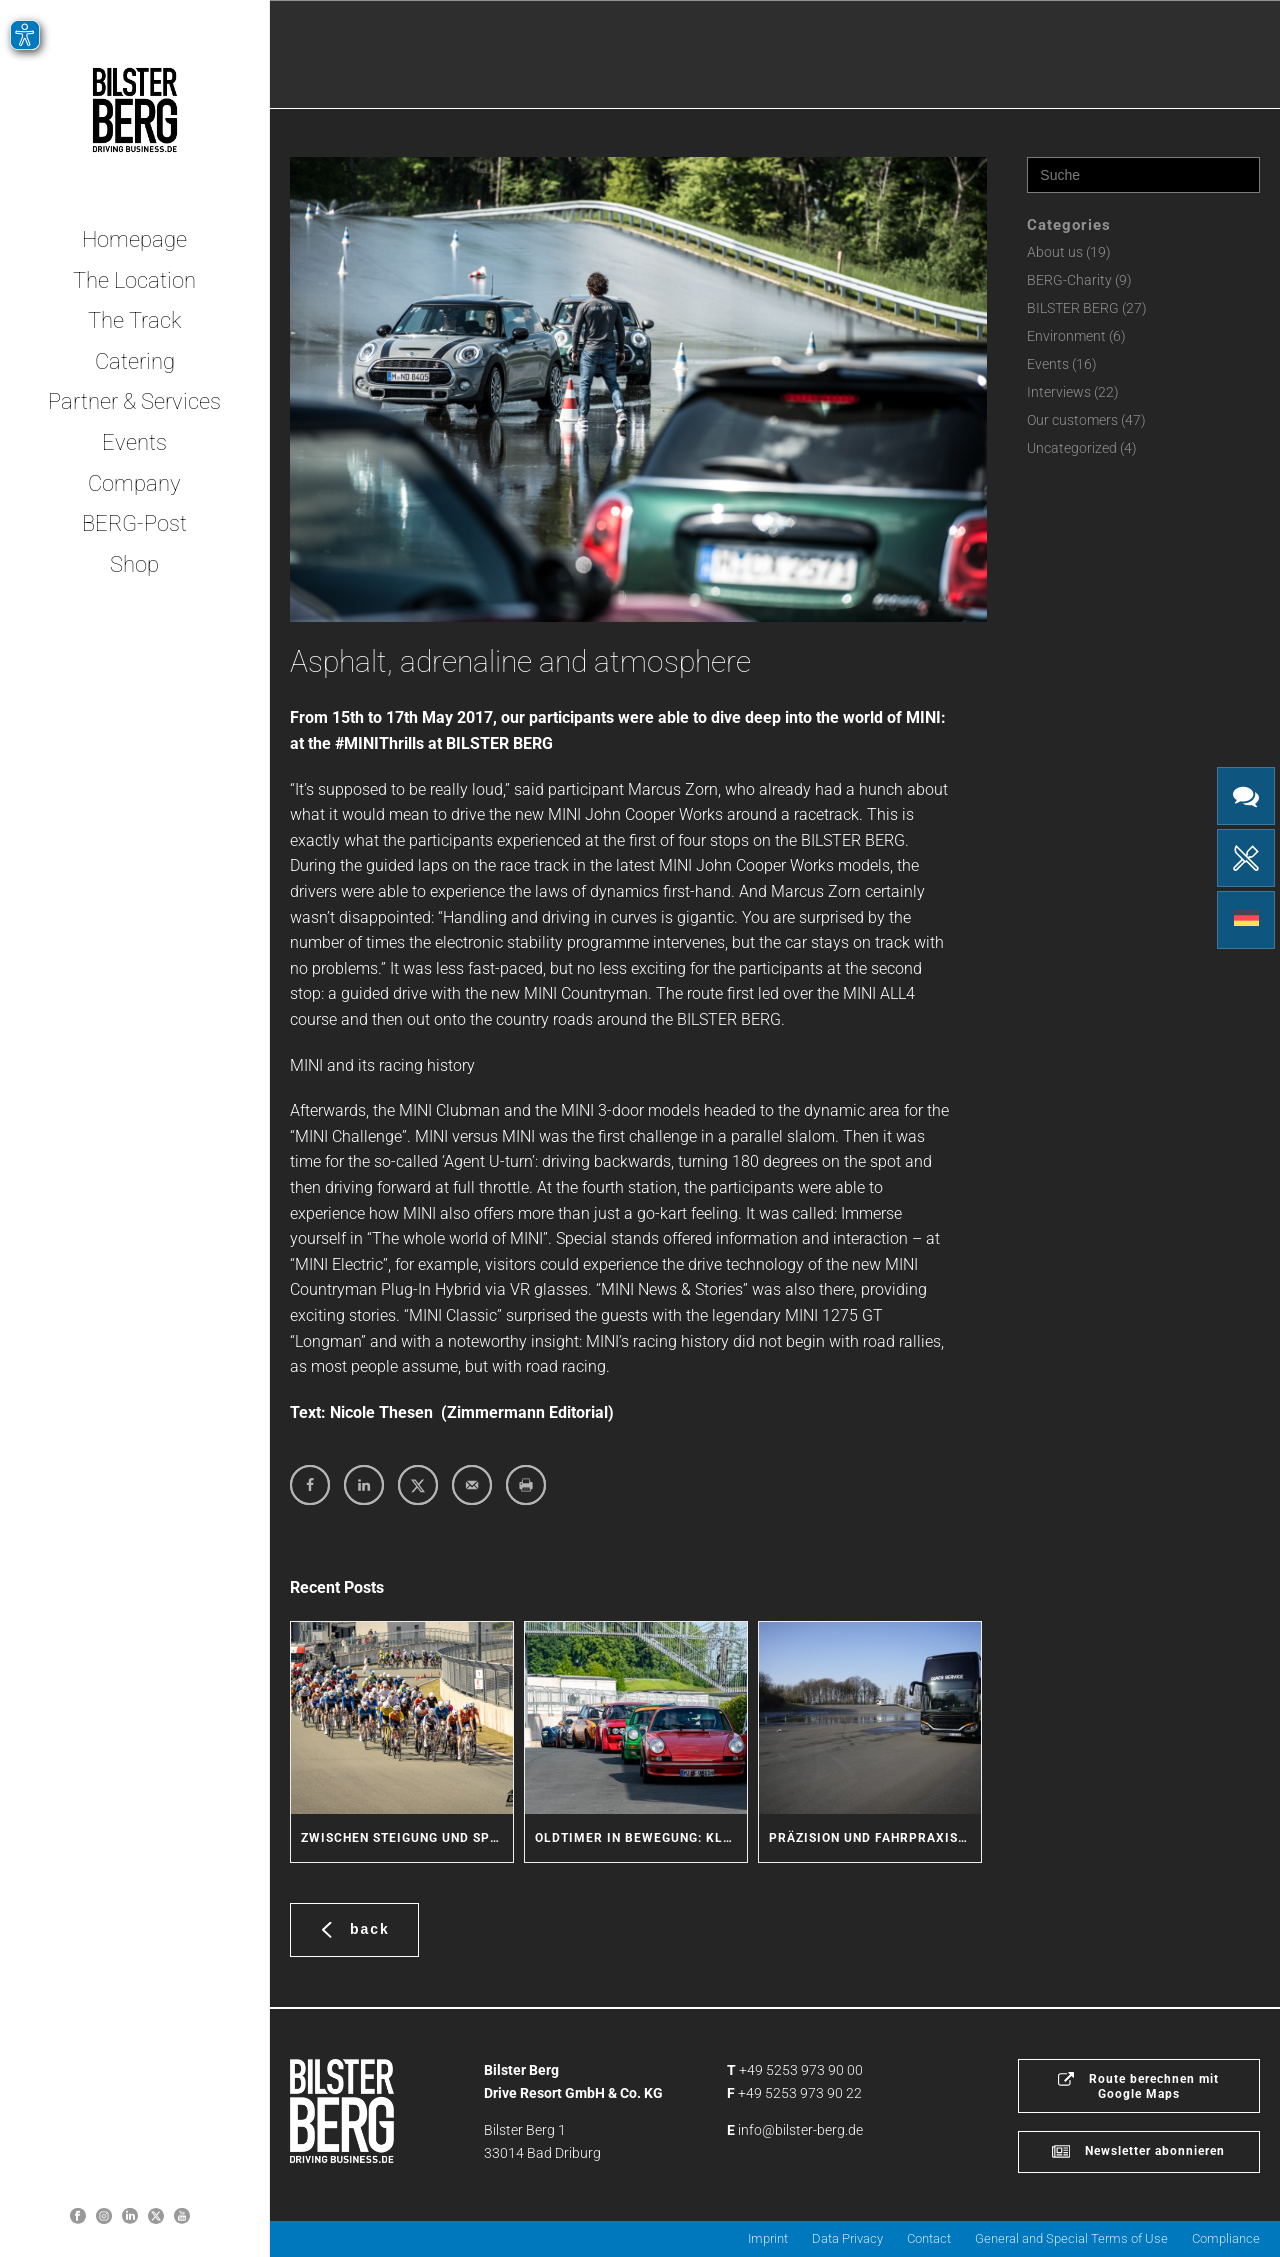  Describe the element at coordinates (418, 1485) in the screenshot. I see `[Share on X]` at that location.